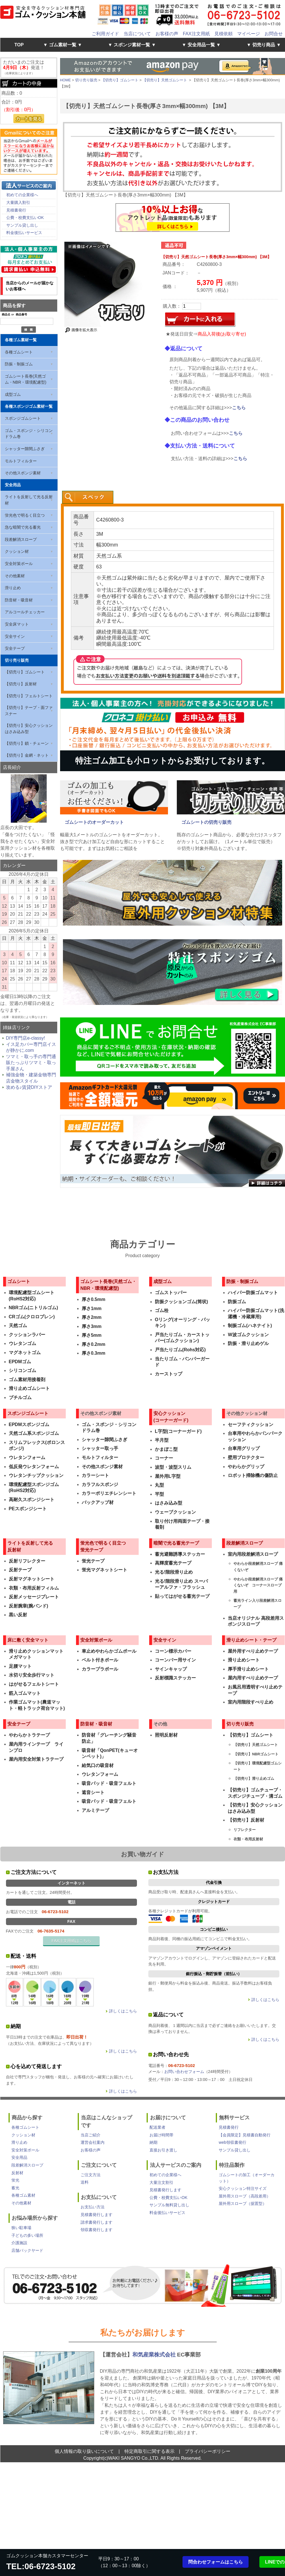  Describe the element at coordinates (162, 1440) in the screenshot. I see `半月型` at that location.